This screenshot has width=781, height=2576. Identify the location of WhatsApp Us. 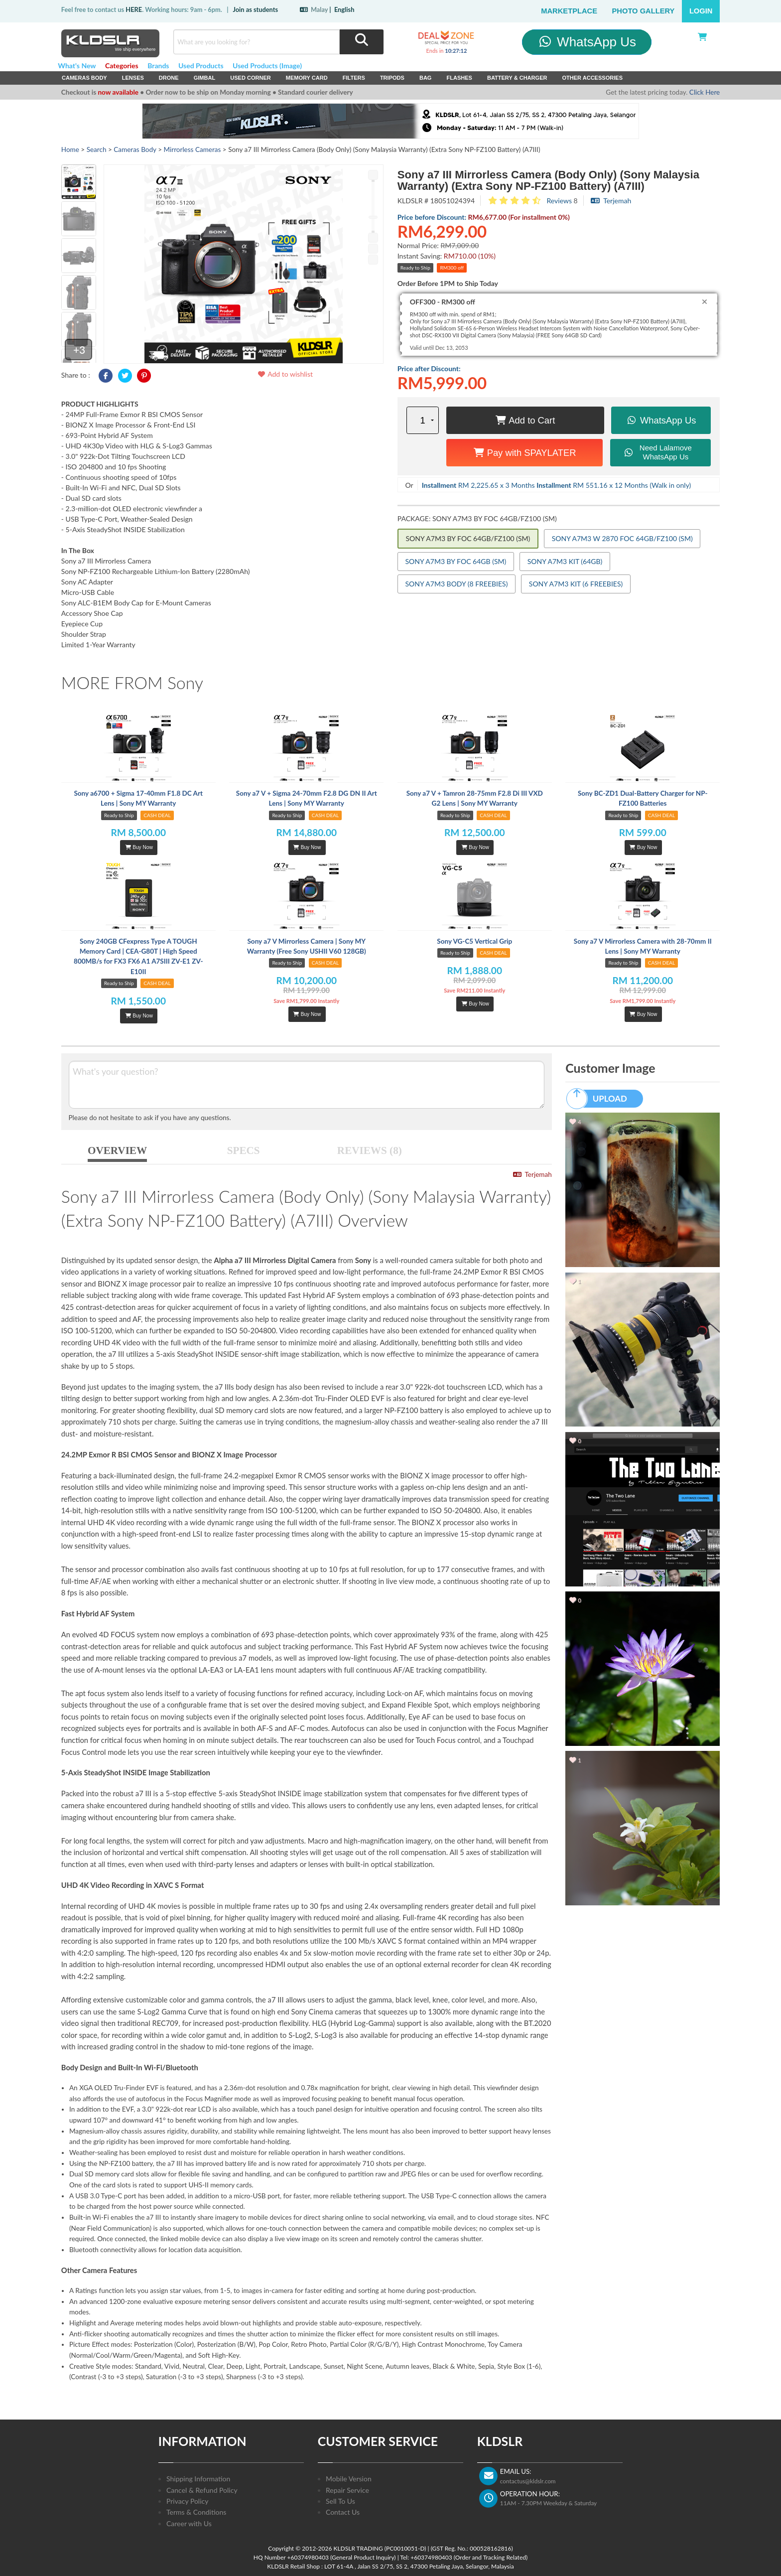
(586, 41).